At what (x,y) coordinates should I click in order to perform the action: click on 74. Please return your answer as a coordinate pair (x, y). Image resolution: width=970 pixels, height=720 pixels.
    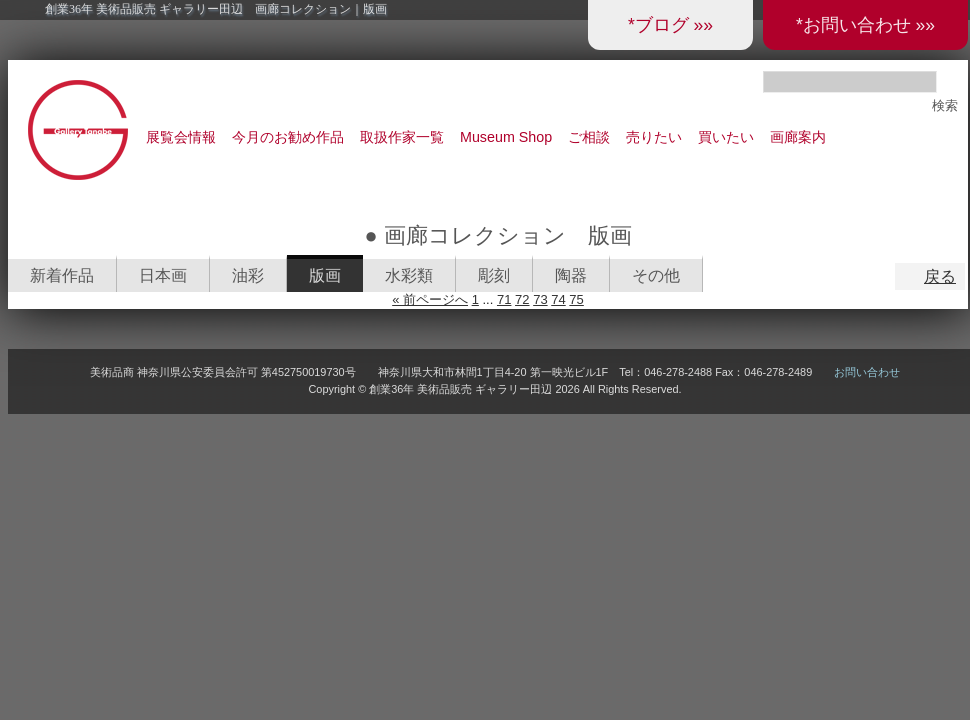
    Looking at the image, I should click on (558, 299).